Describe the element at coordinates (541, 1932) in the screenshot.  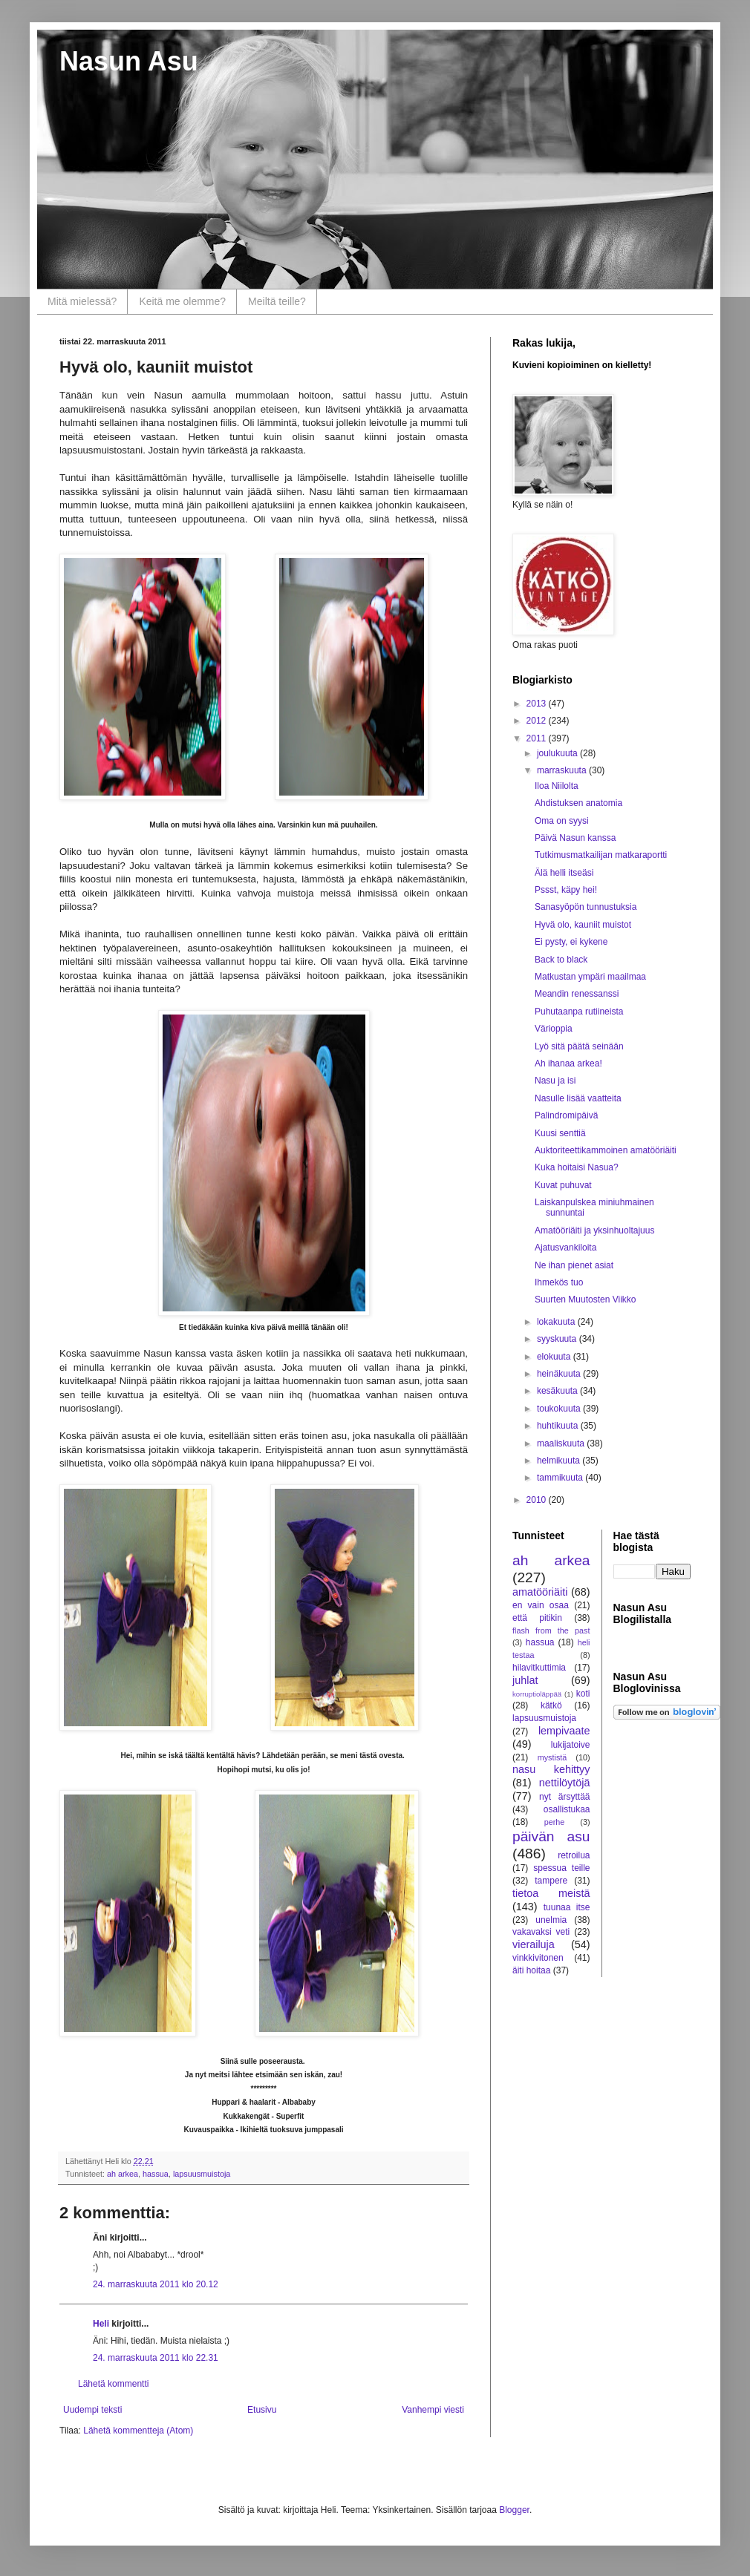
I see `vakavaksi veti` at that location.